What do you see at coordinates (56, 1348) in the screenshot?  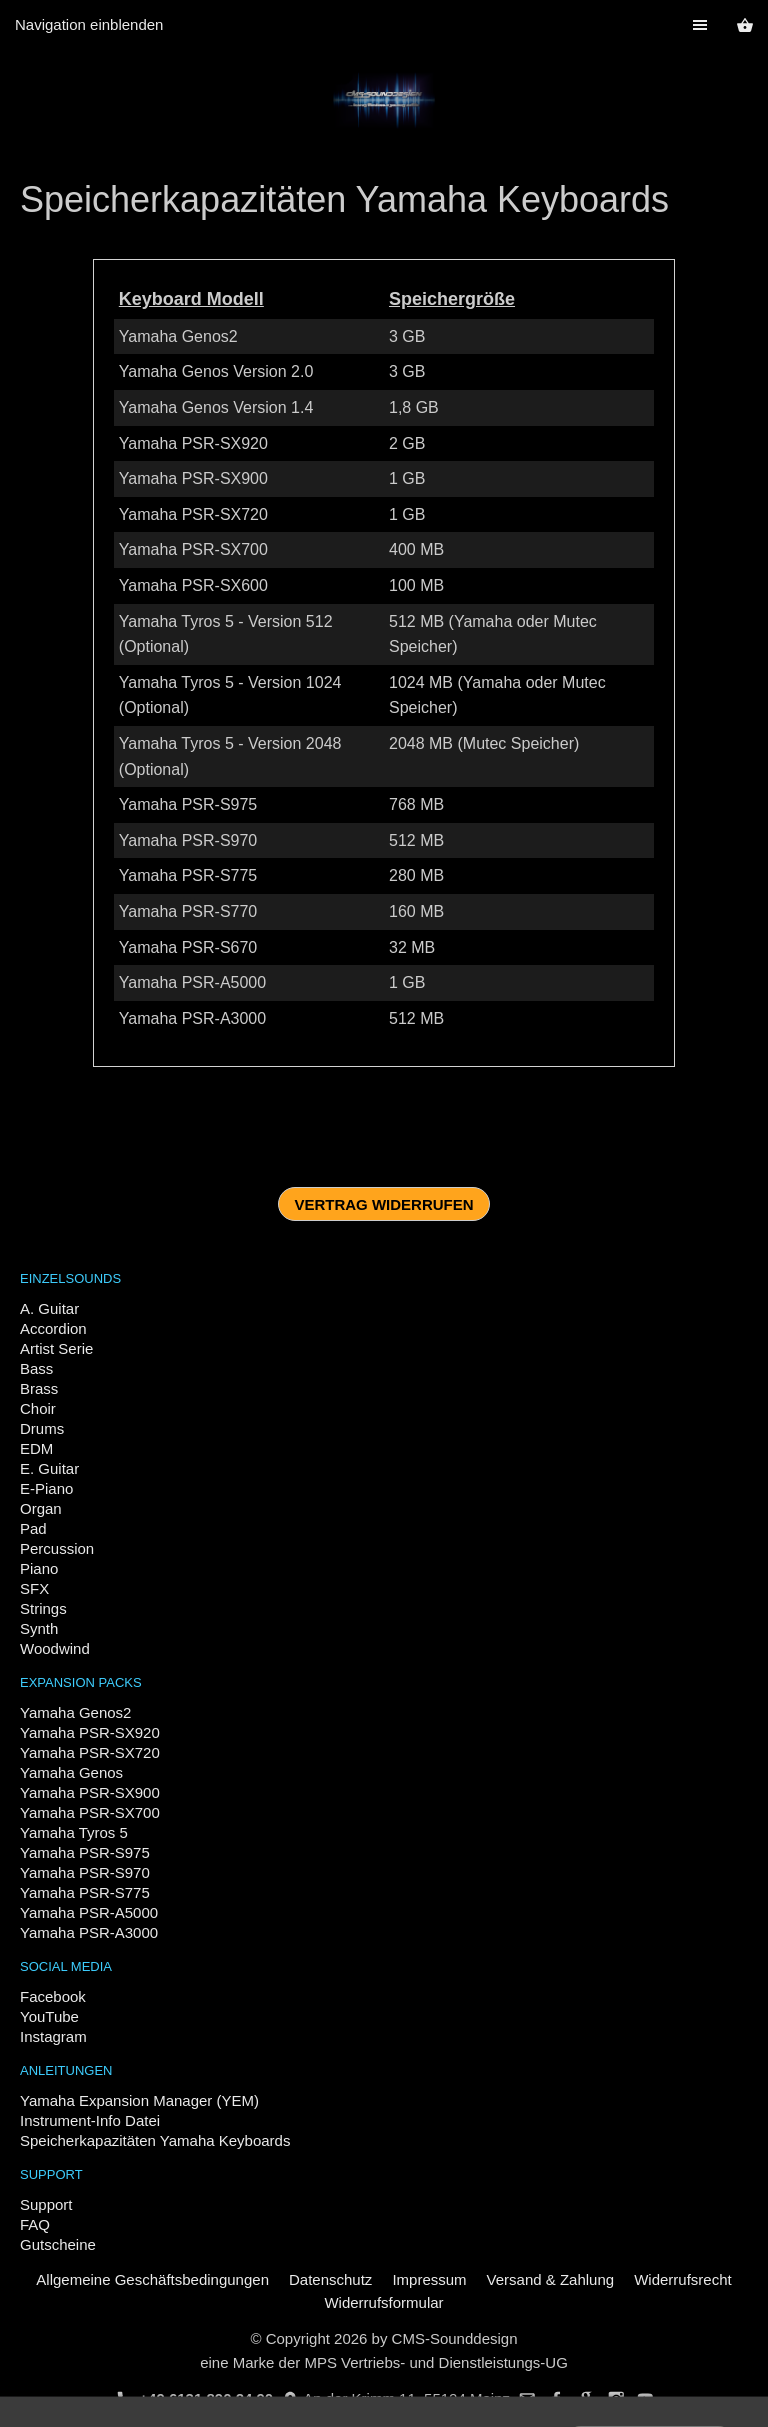 I see `Artist Serie` at bounding box center [56, 1348].